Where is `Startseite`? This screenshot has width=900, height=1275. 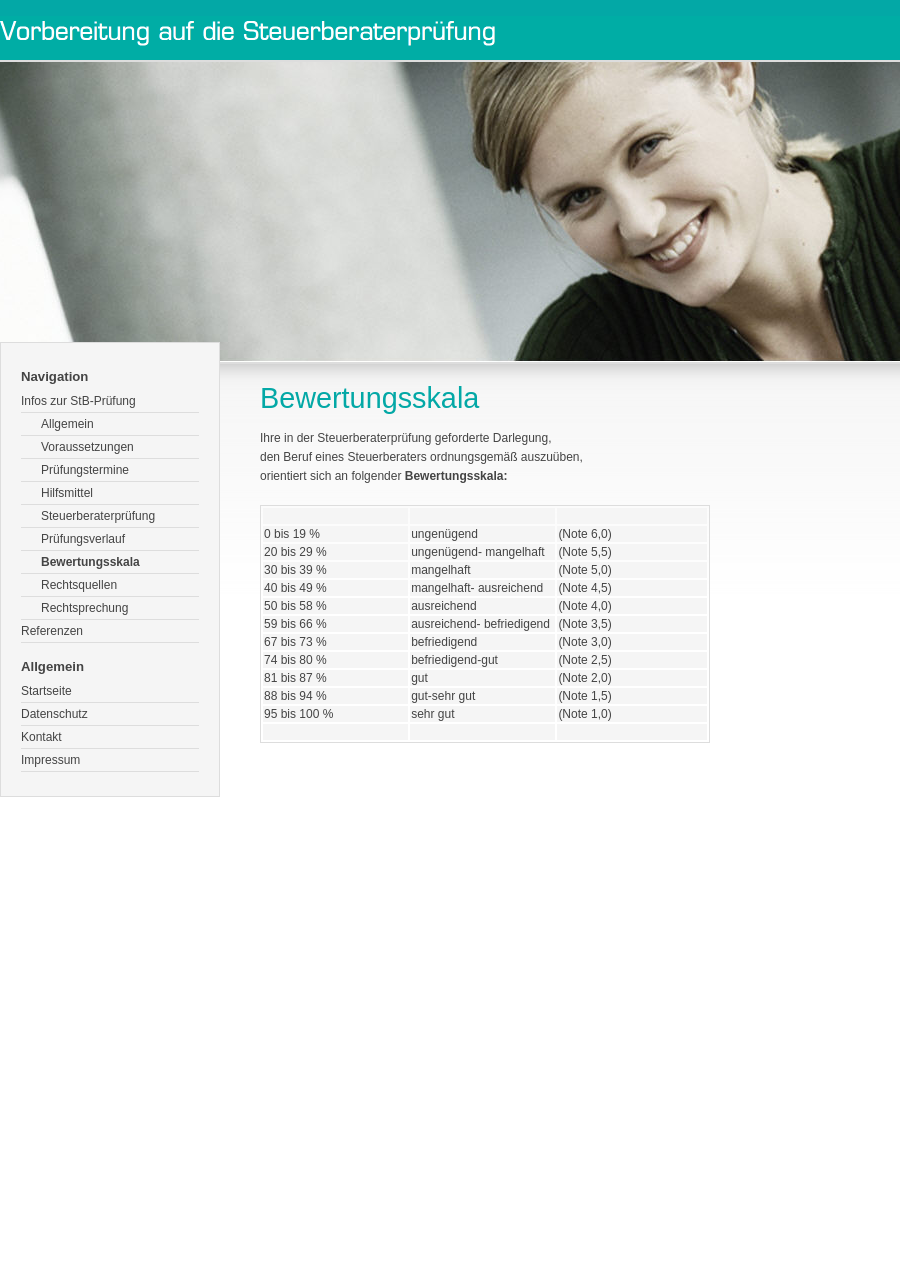
Startseite is located at coordinates (46, 691).